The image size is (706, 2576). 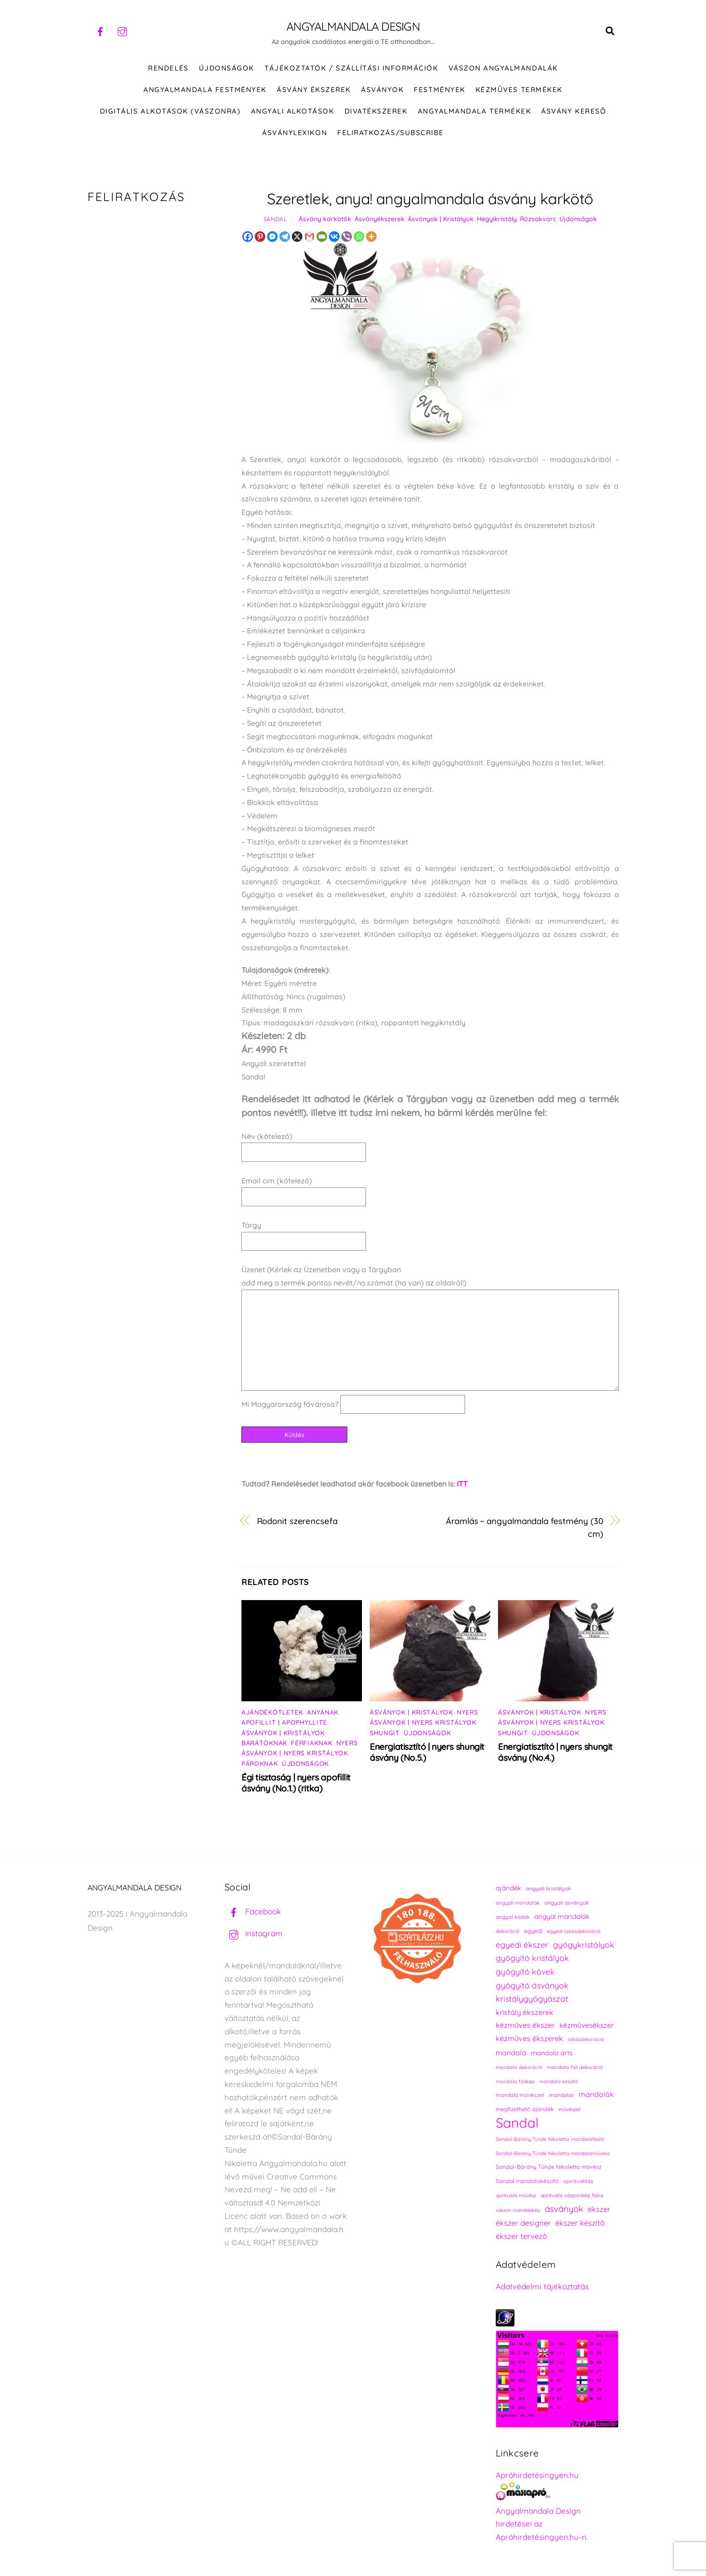 What do you see at coordinates (351, 69) in the screenshot?
I see `Tájékoztatók / Szállítási információk` at bounding box center [351, 69].